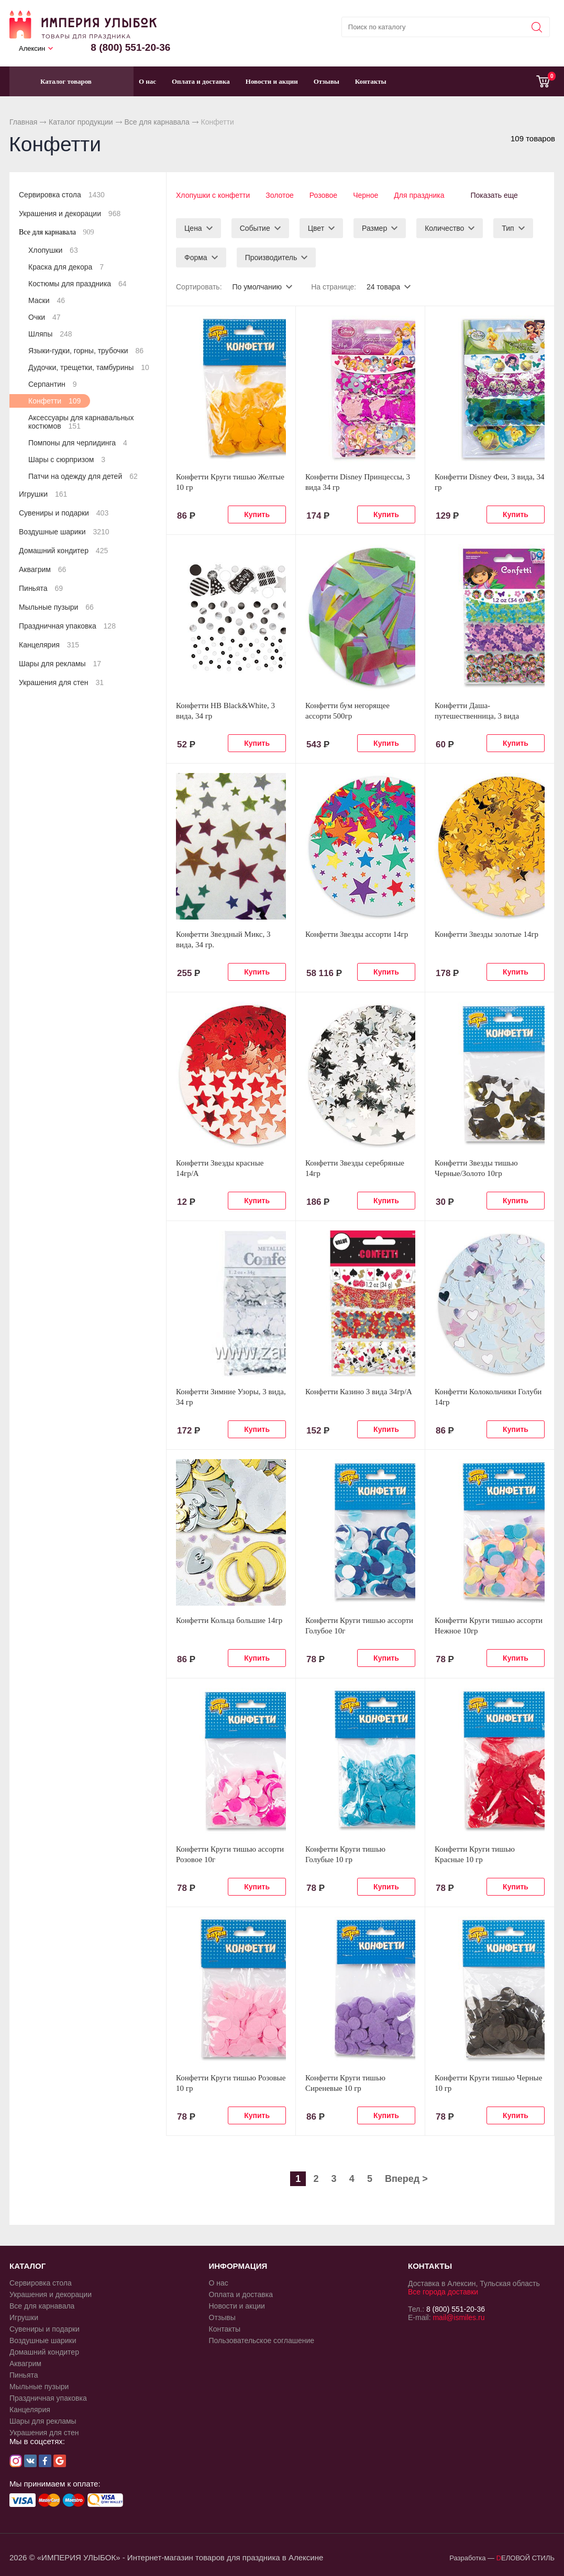 This screenshot has height=2576, width=564. I want to click on Оплата и доставка, so click(201, 81).